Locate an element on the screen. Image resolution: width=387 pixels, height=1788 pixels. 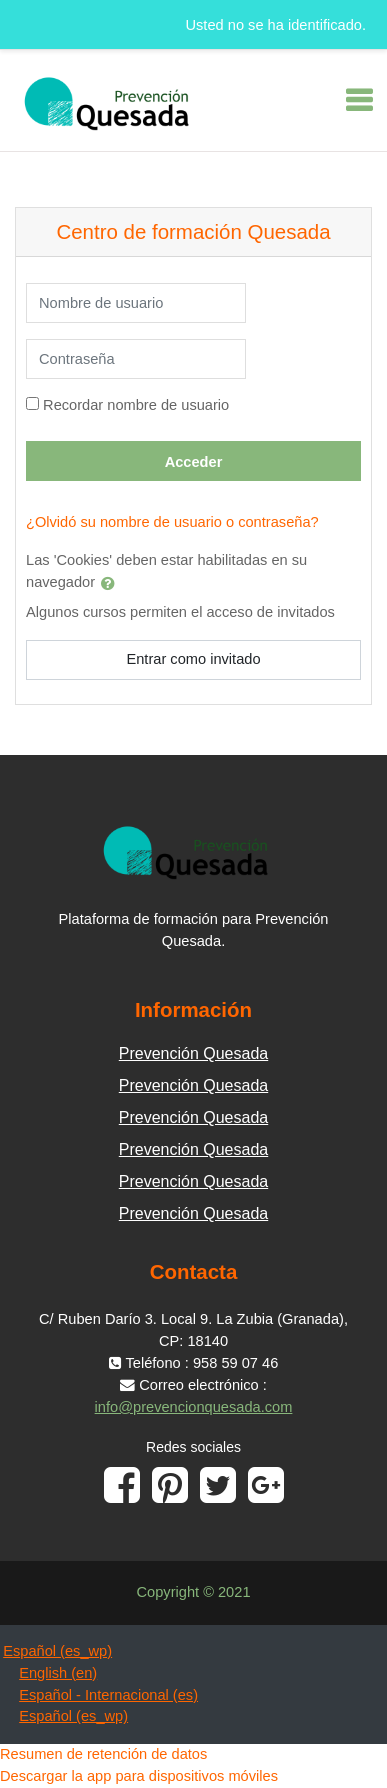
English ‎(en)‎ is located at coordinates (58, 1673).